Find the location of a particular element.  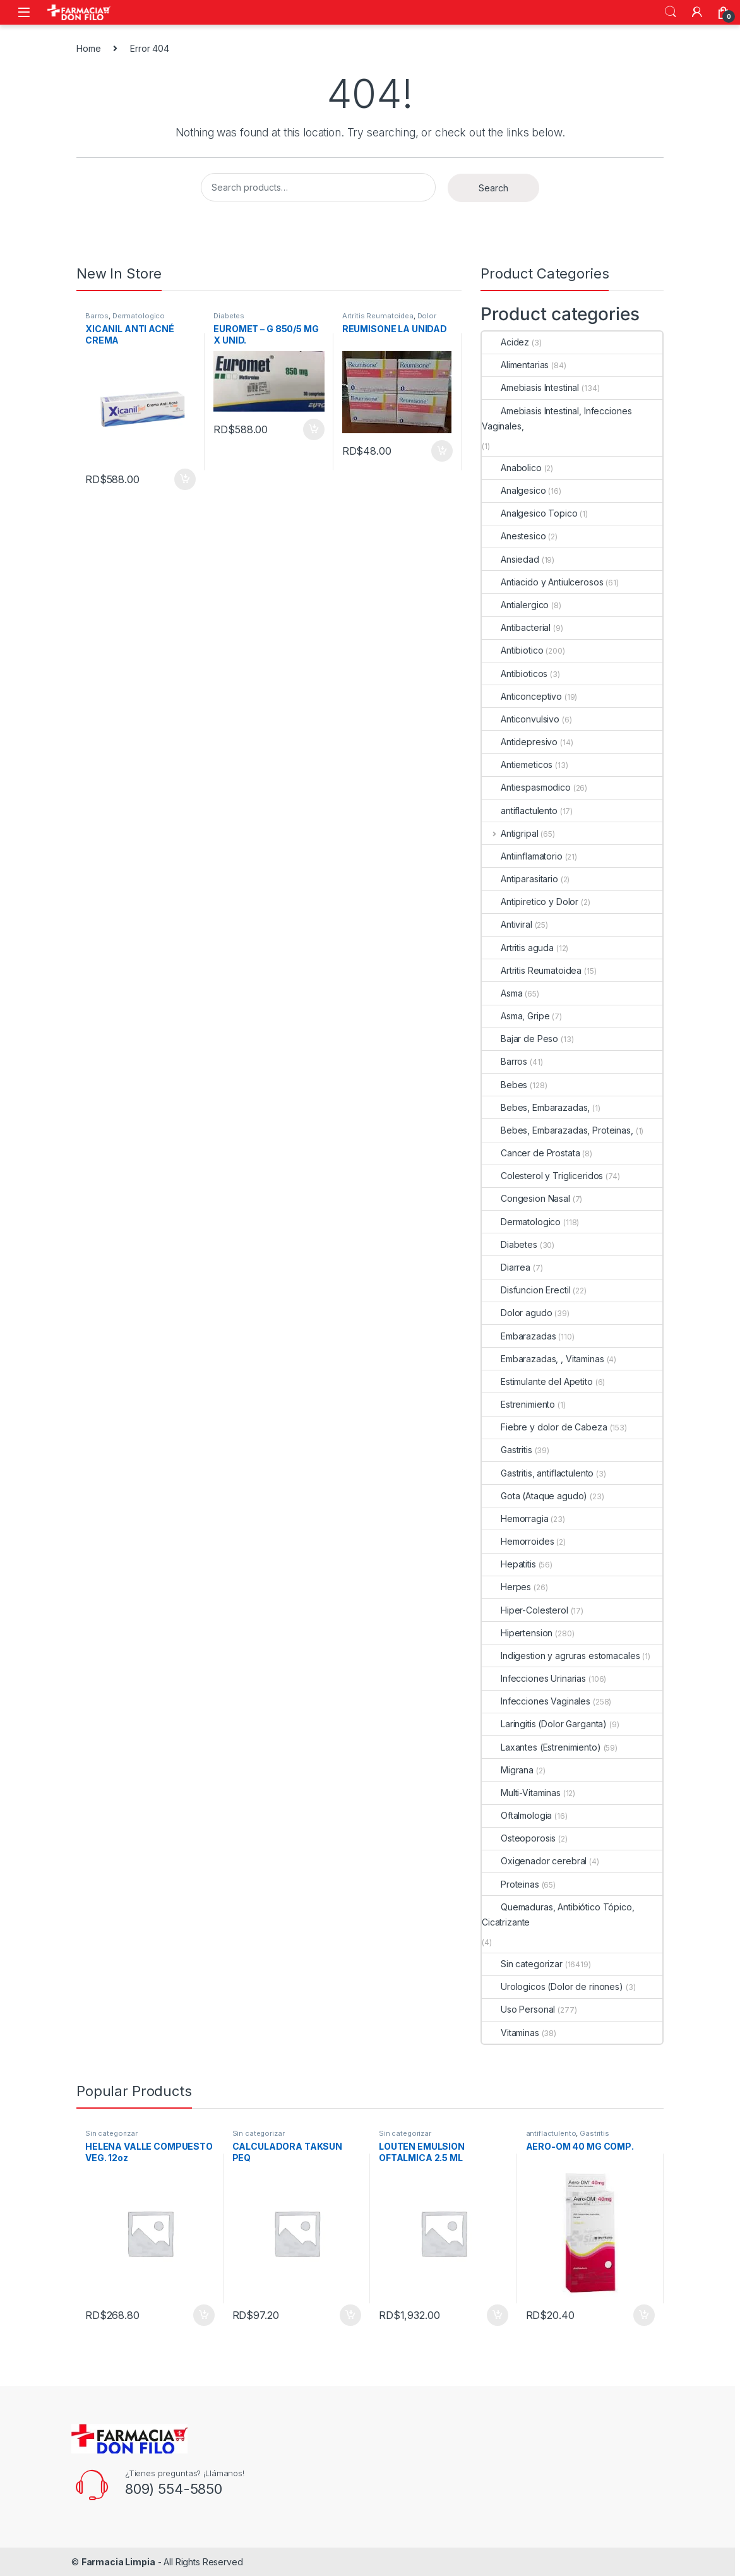

Antiviral is located at coordinates (507, 924).